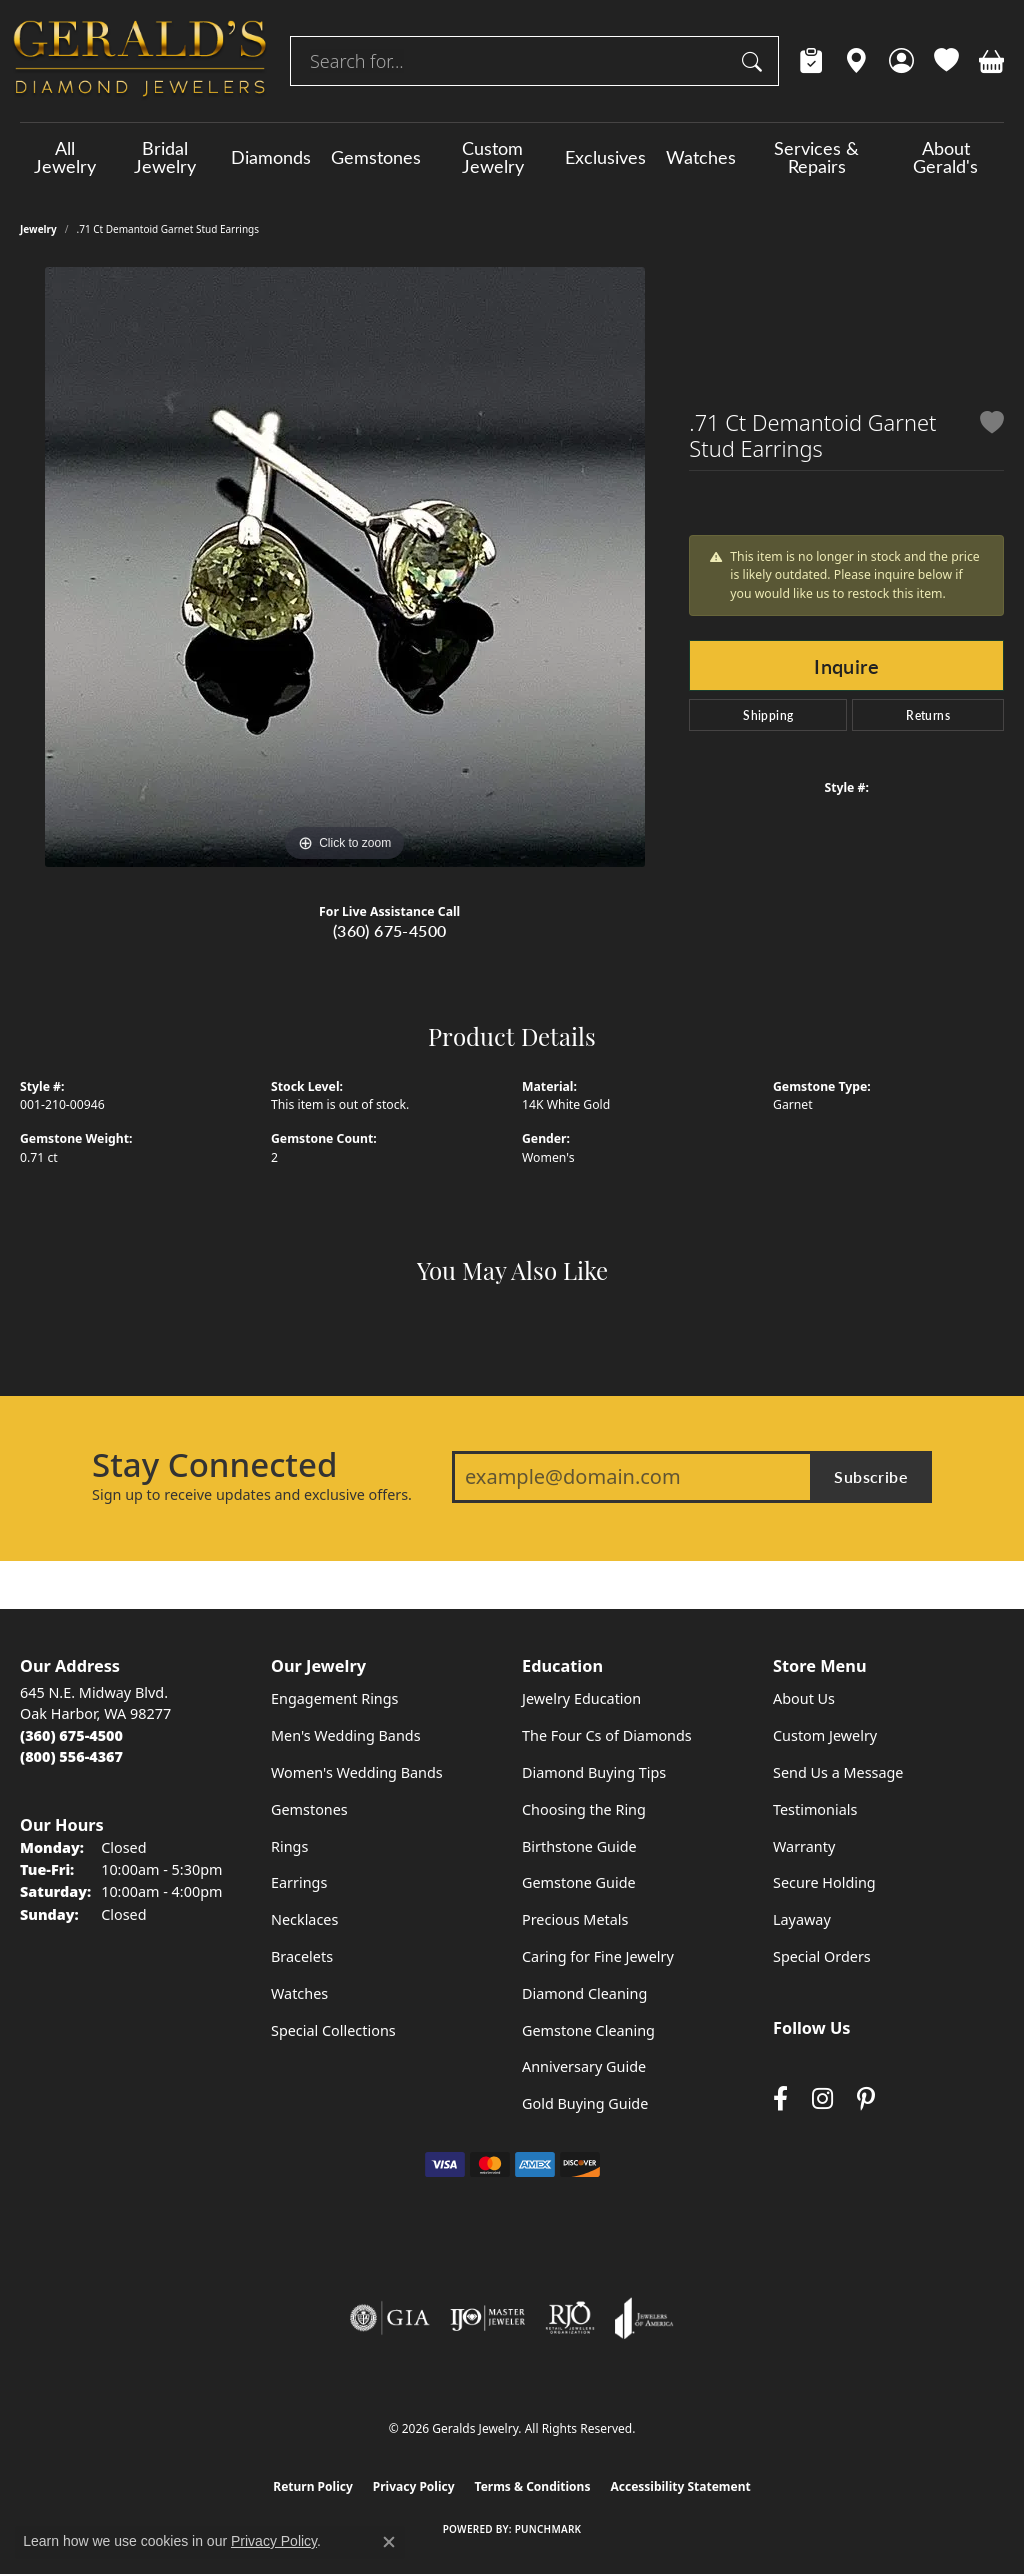 This screenshot has width=1024, height=2574. Describe the element at coordinates (768, 715) in the screenshot. I see `Shipping` at that location.